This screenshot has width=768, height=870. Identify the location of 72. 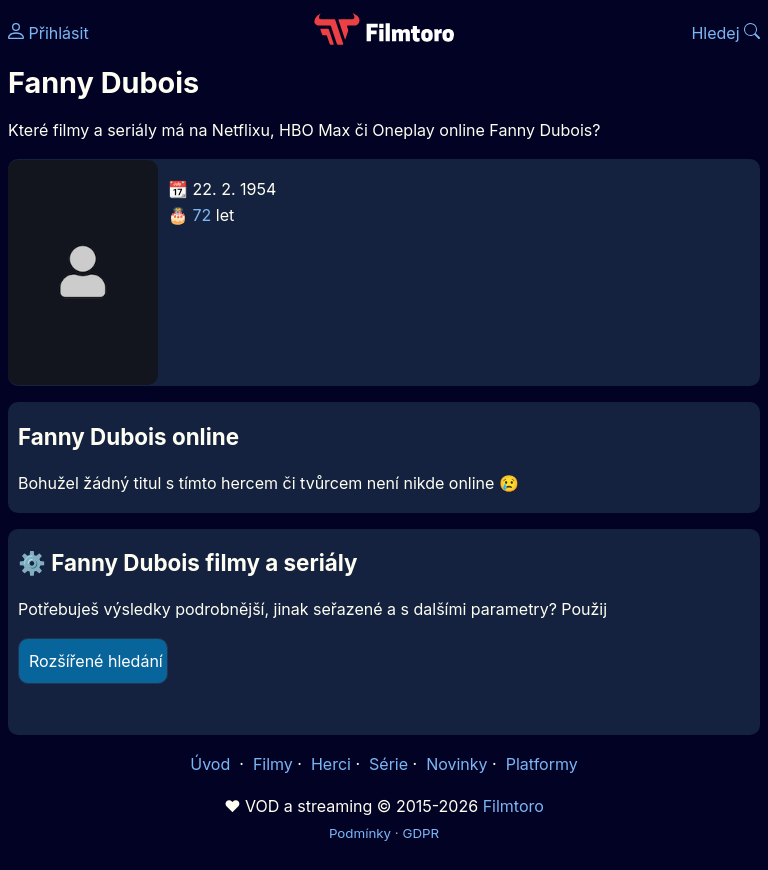
(202, 215).